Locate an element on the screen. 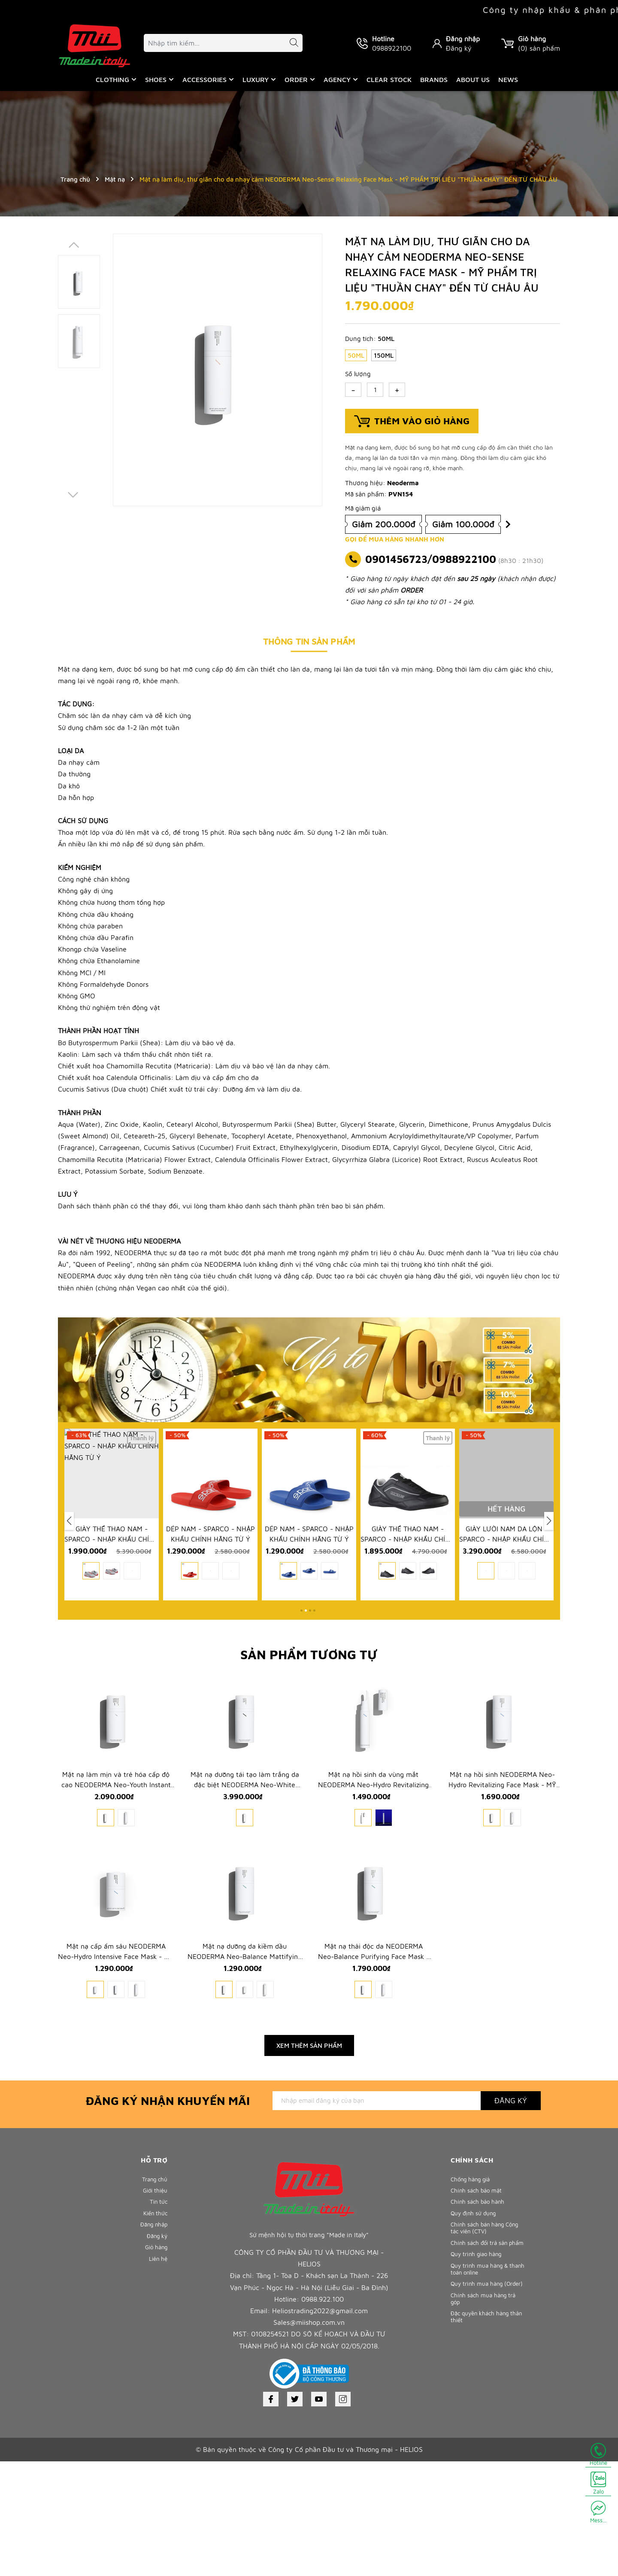 Image resolution: width=618 pixels, height=2576 pixels. 0988.922.100 is located at coordinates (322, 2414).